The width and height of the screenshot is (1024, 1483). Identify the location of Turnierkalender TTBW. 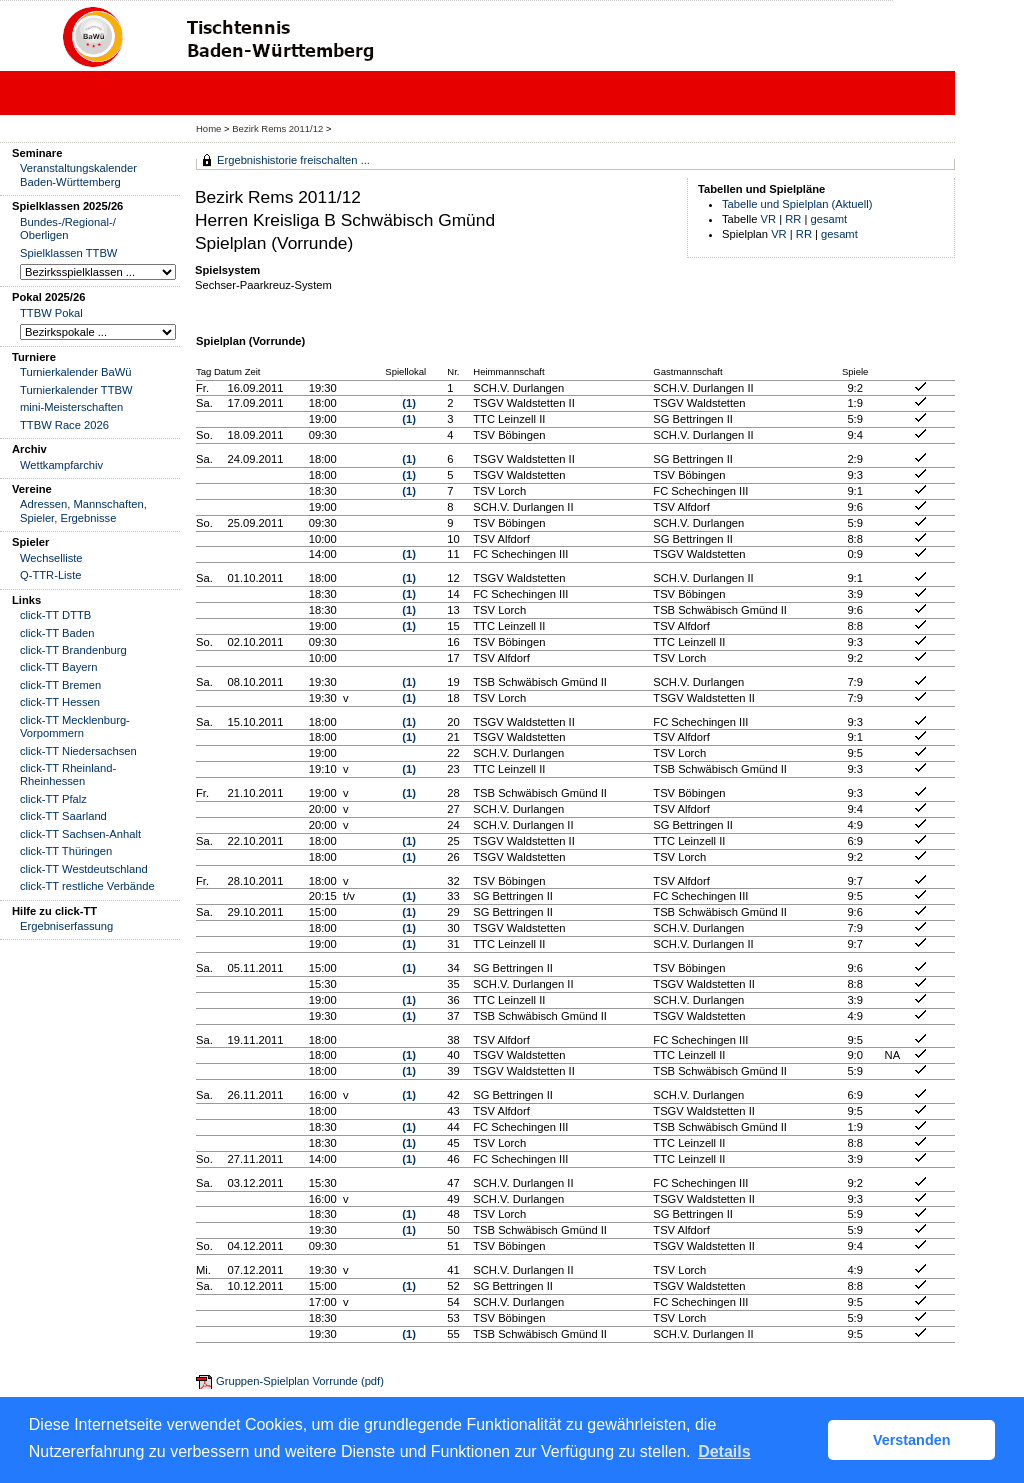
(76, 390).